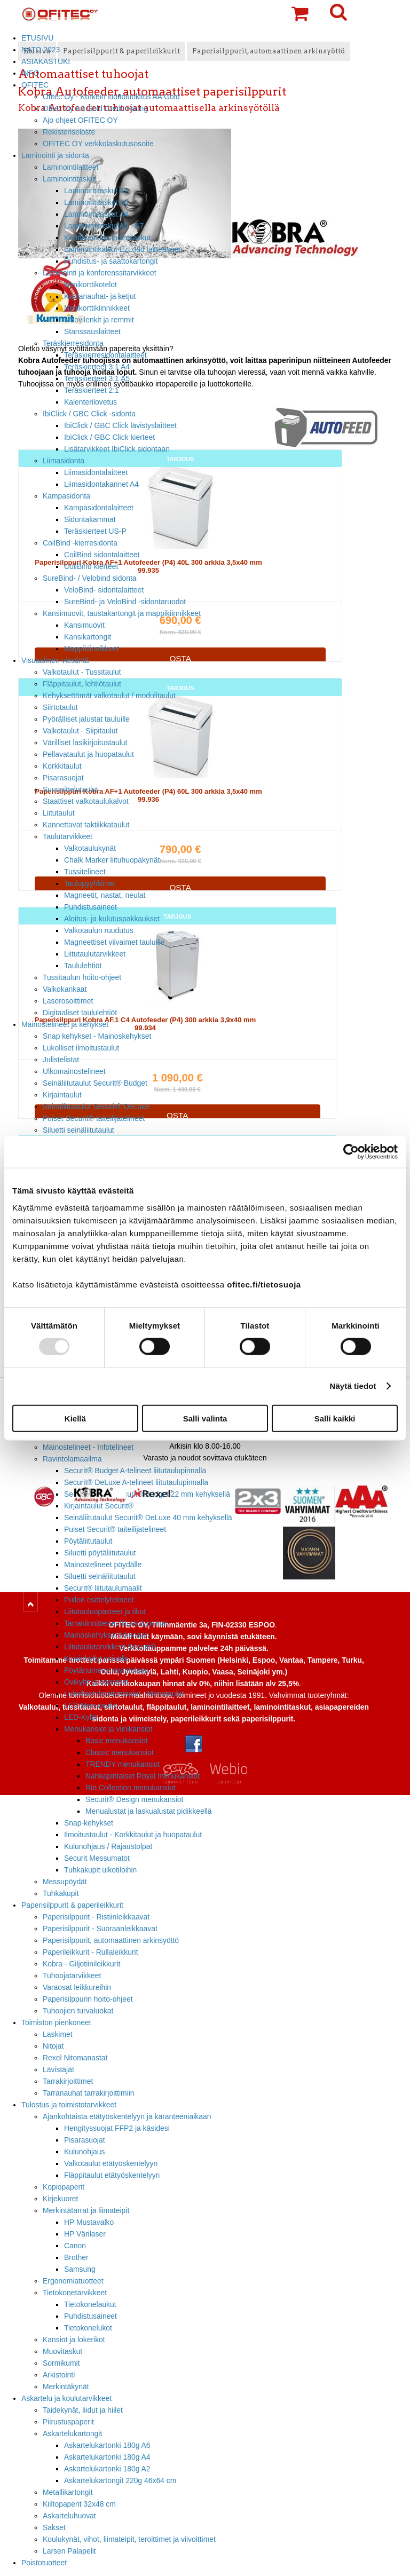 This screenshot has height=2576, width=410. What do you see at coordinates (54, 2527) in the screenshot?
I see `Sakset` at bounding box center [54, 2527].